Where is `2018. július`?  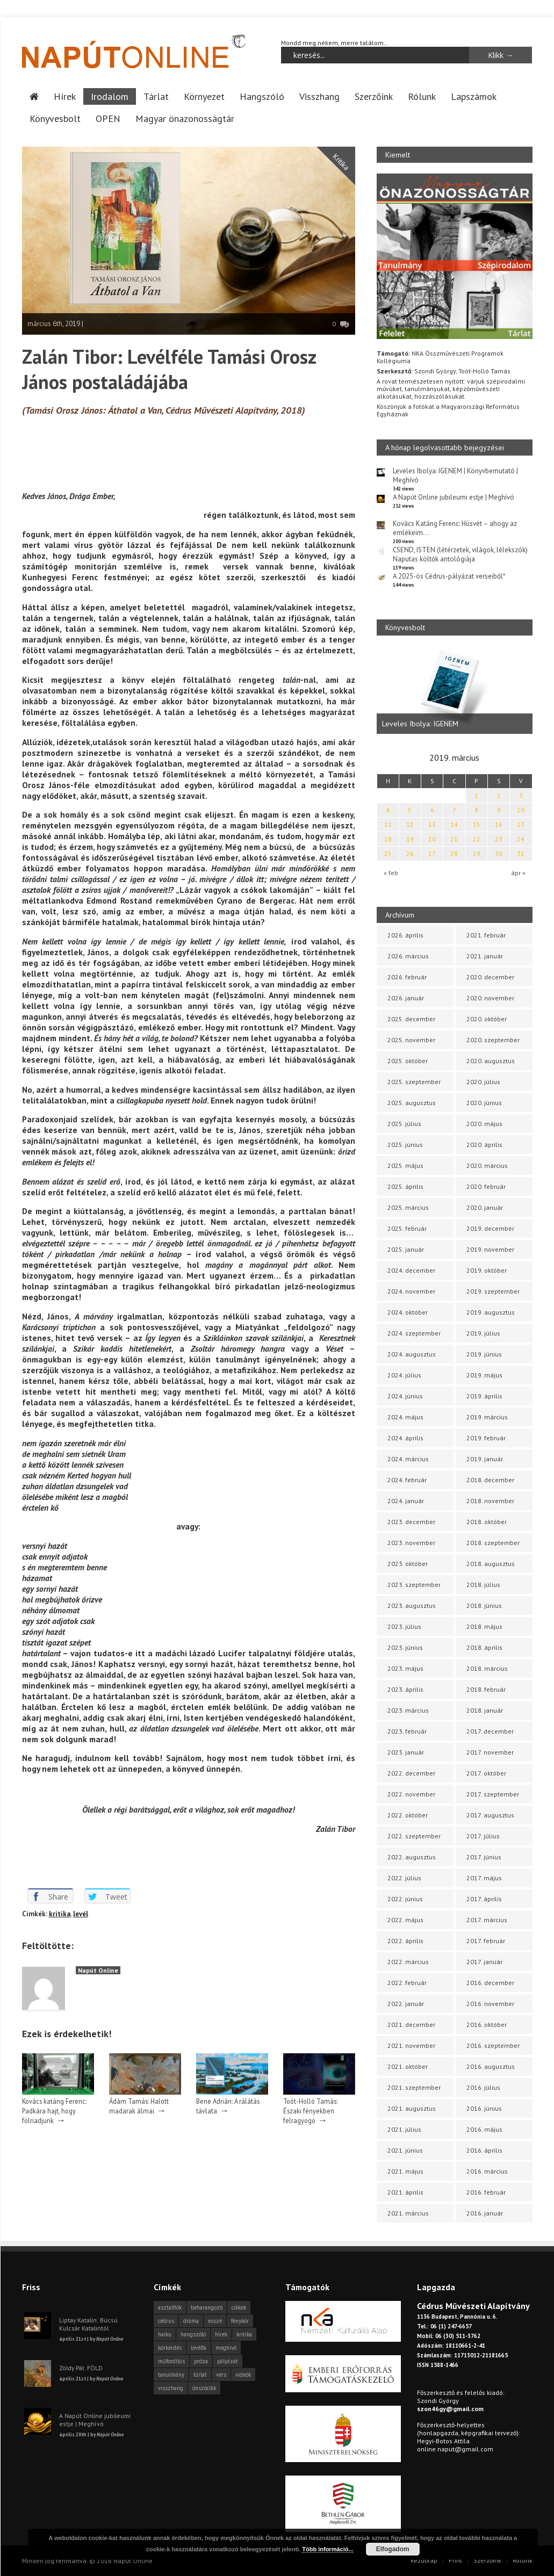
2018. július is located at coordinates (483, 1584).